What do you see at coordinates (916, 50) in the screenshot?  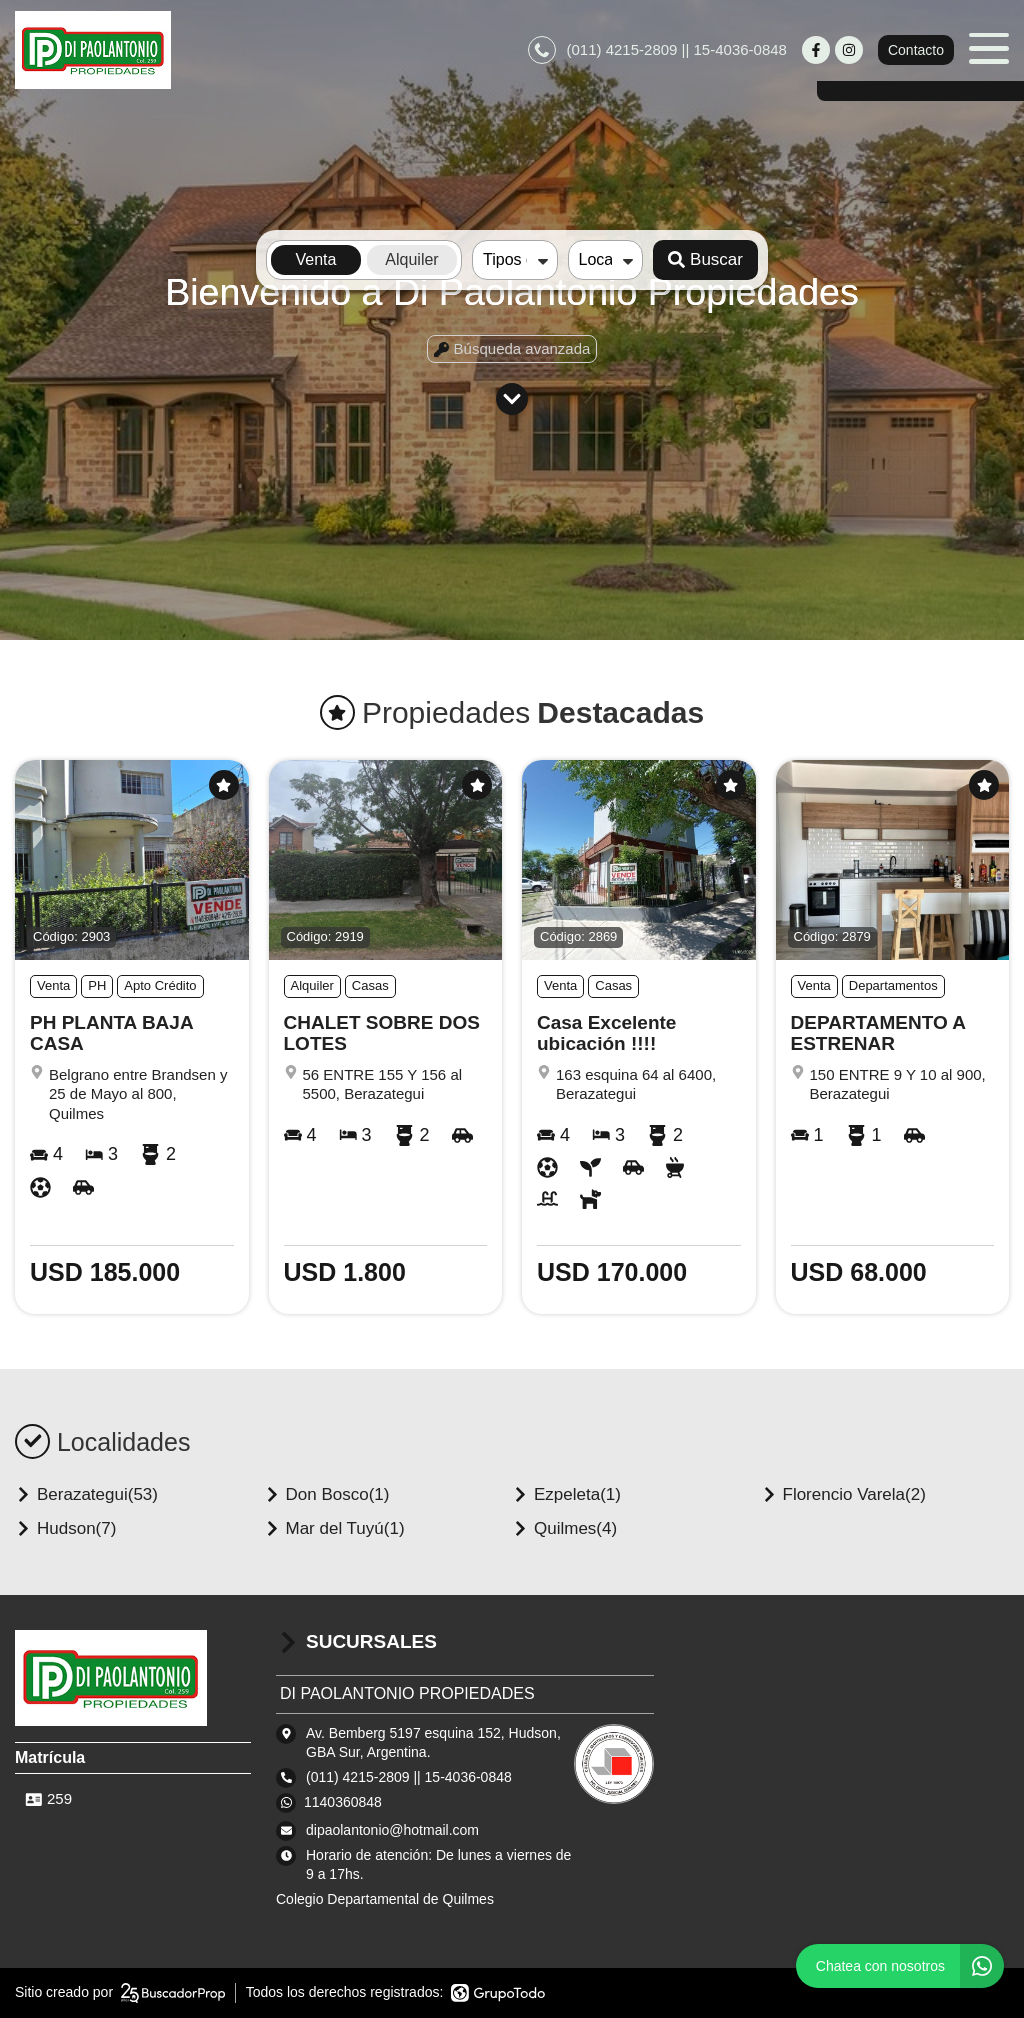 I see `Contacto` at bounding box center [916, 50].